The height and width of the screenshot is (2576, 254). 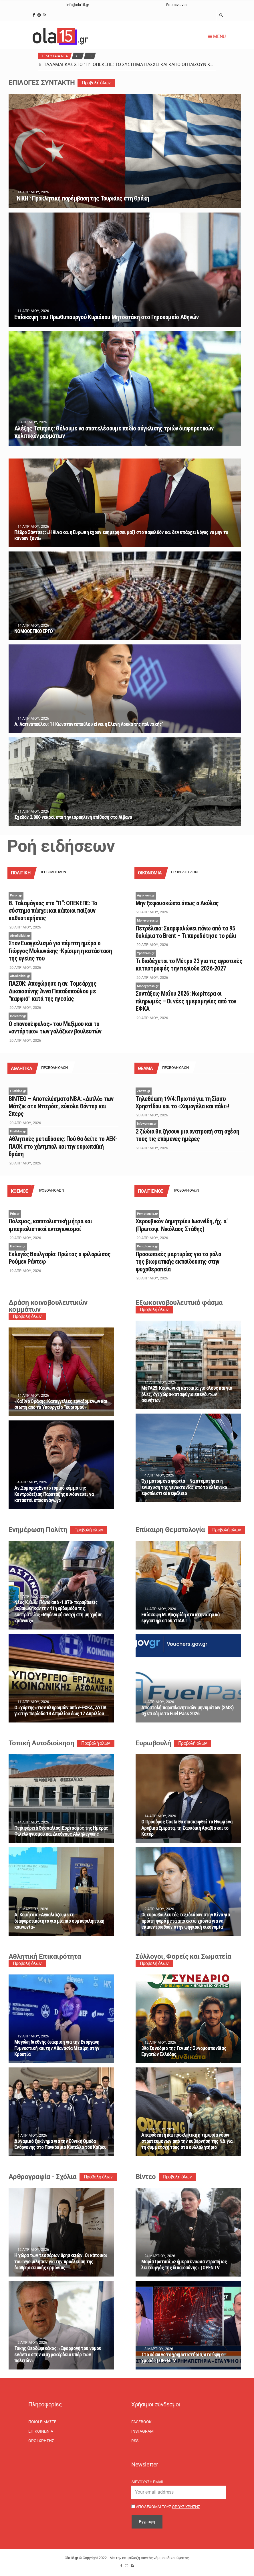 I want to click on Ποιοι είμαστε, so click(x=42, y=2422).